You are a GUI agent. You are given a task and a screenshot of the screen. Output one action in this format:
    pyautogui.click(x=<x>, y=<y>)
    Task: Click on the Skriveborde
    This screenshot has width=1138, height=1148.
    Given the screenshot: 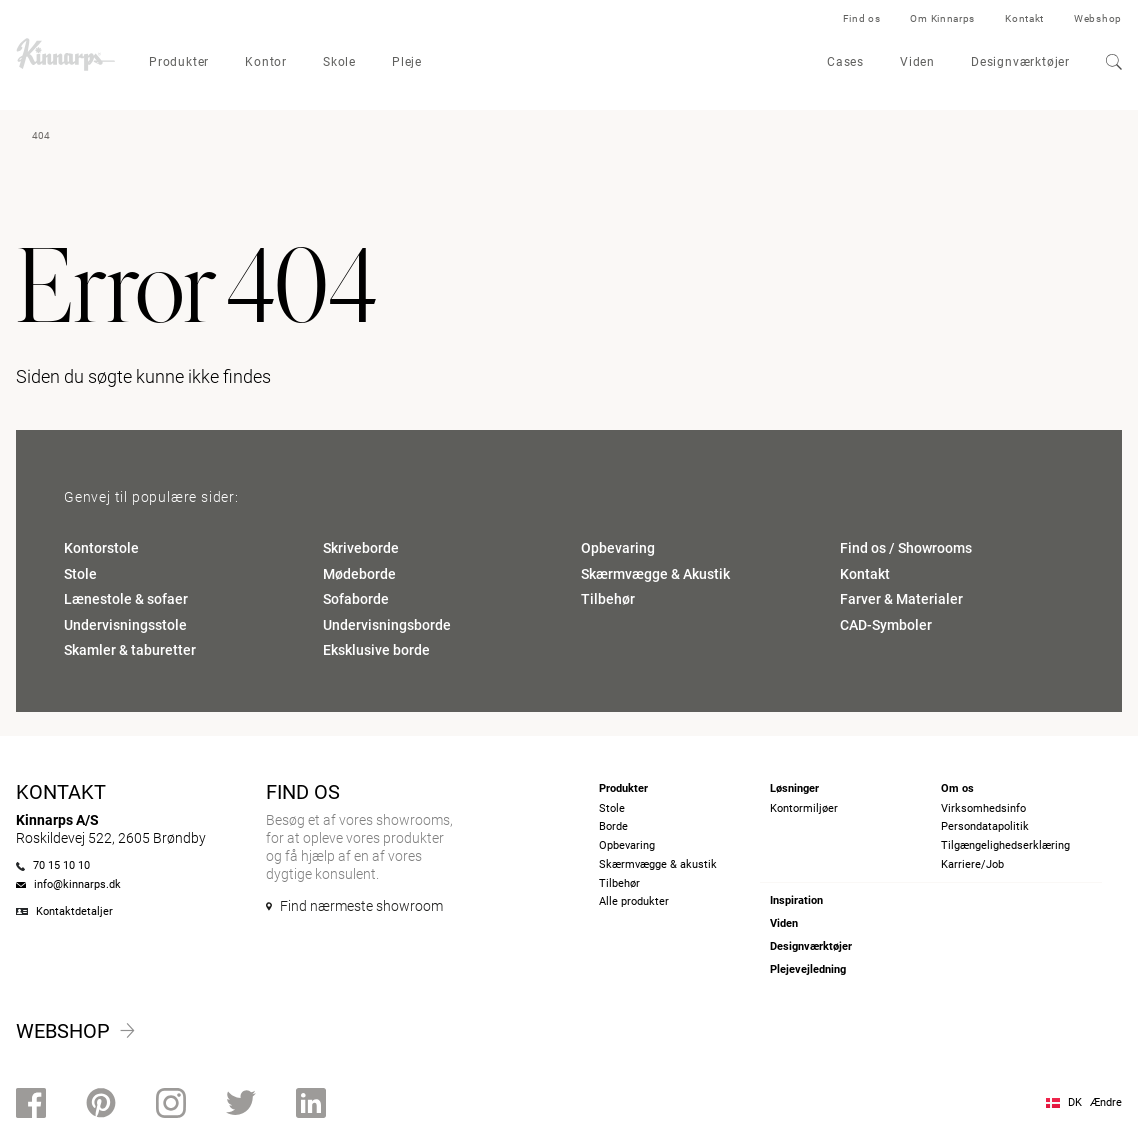 What is the action you would take?
    pyautogui.click(x=361, y=548)
    